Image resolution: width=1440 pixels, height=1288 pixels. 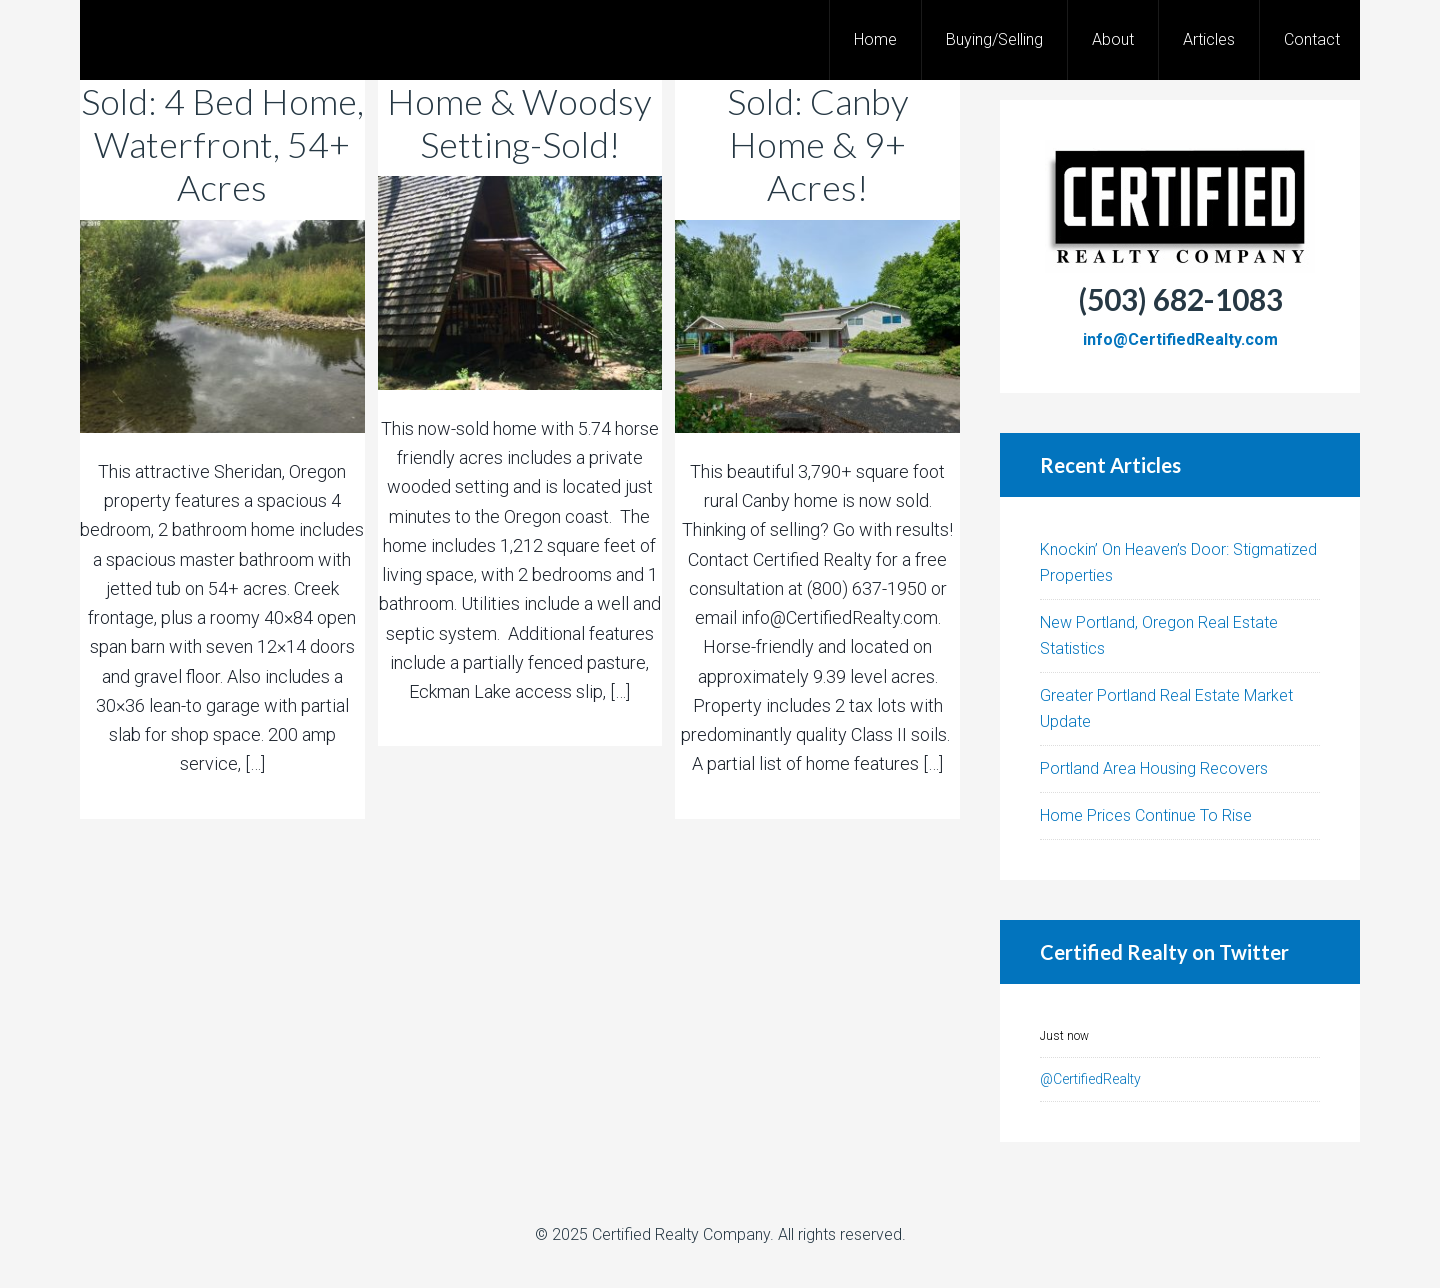 What do you see at coordinates (818, 144) in the screenshot?
I see `Sold: Canby Home & 9+ Acres!` at bounding box center [818, 144].